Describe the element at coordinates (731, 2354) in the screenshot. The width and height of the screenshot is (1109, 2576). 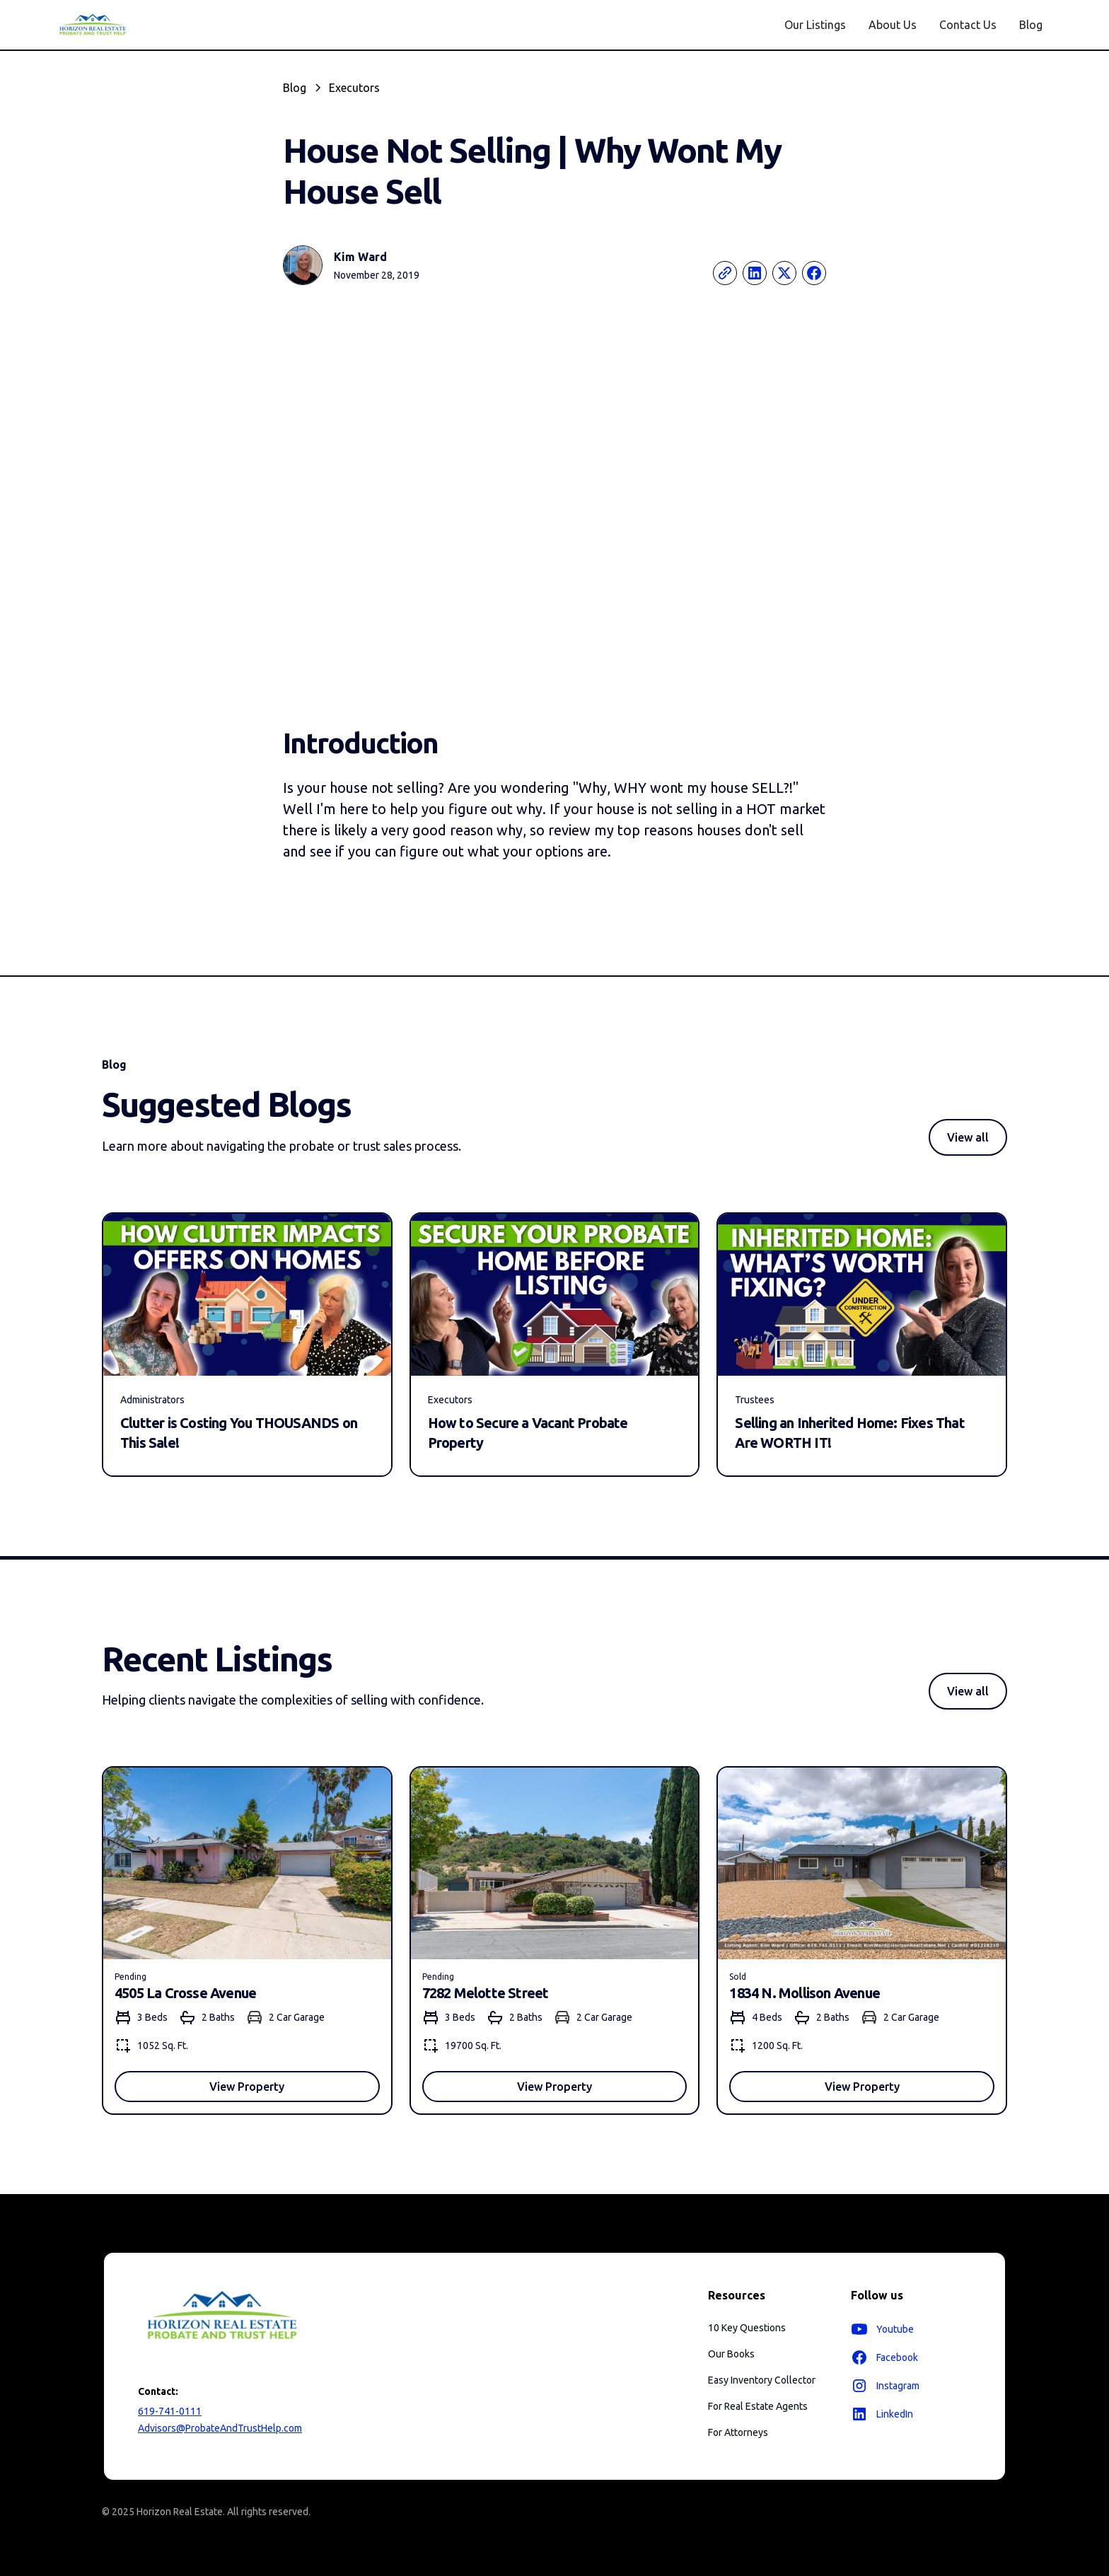
I see `Our Books` at that location.